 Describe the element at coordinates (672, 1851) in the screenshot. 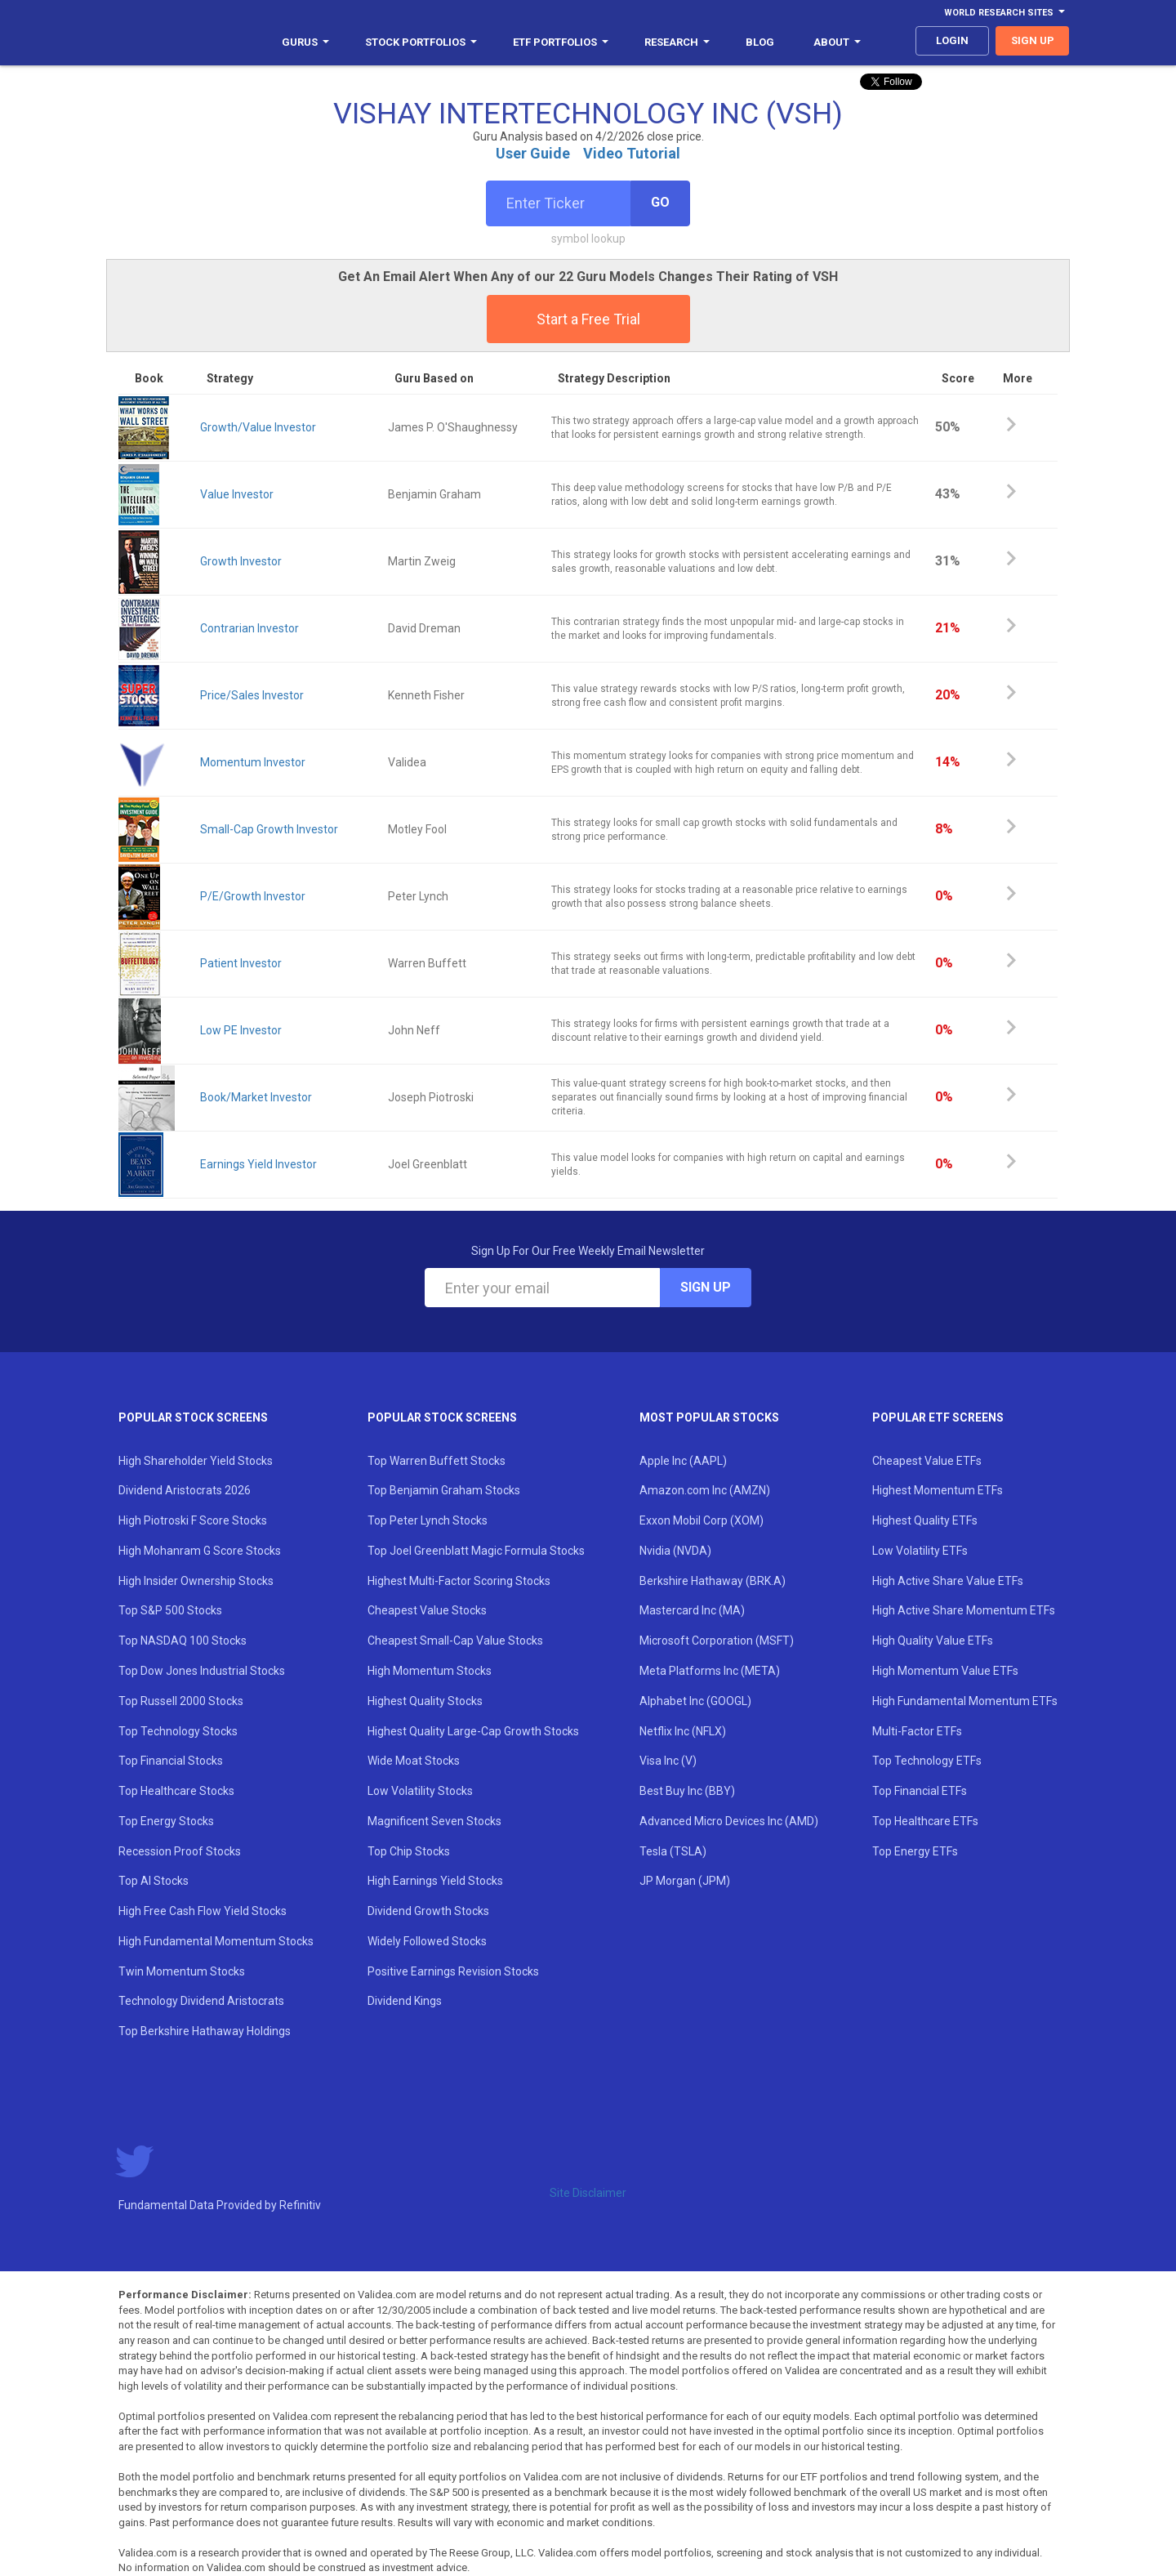

I see `Tesla (TSLA)` at that location.